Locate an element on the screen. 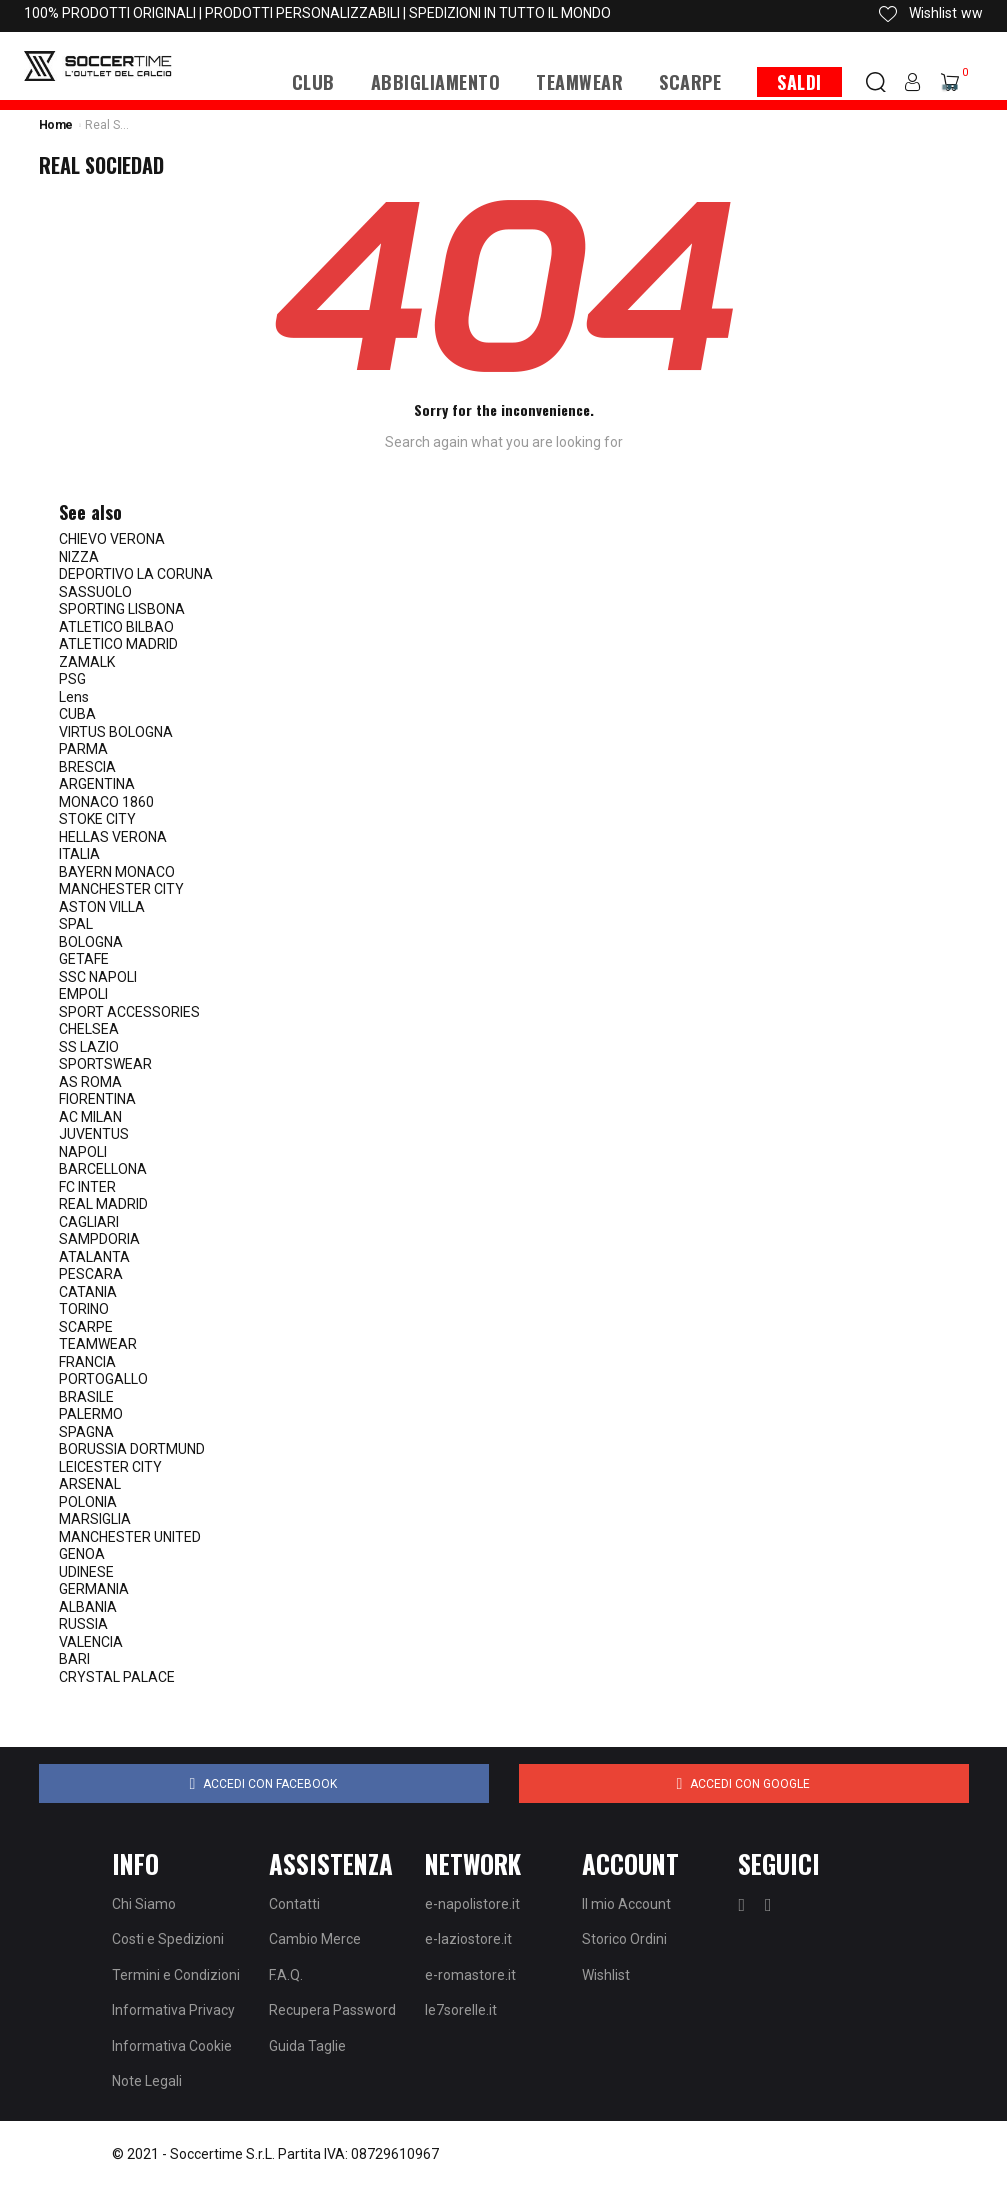 This screenshot has height=2188, width=1007. ASTON VILLA is located at coordinates (102, 907).